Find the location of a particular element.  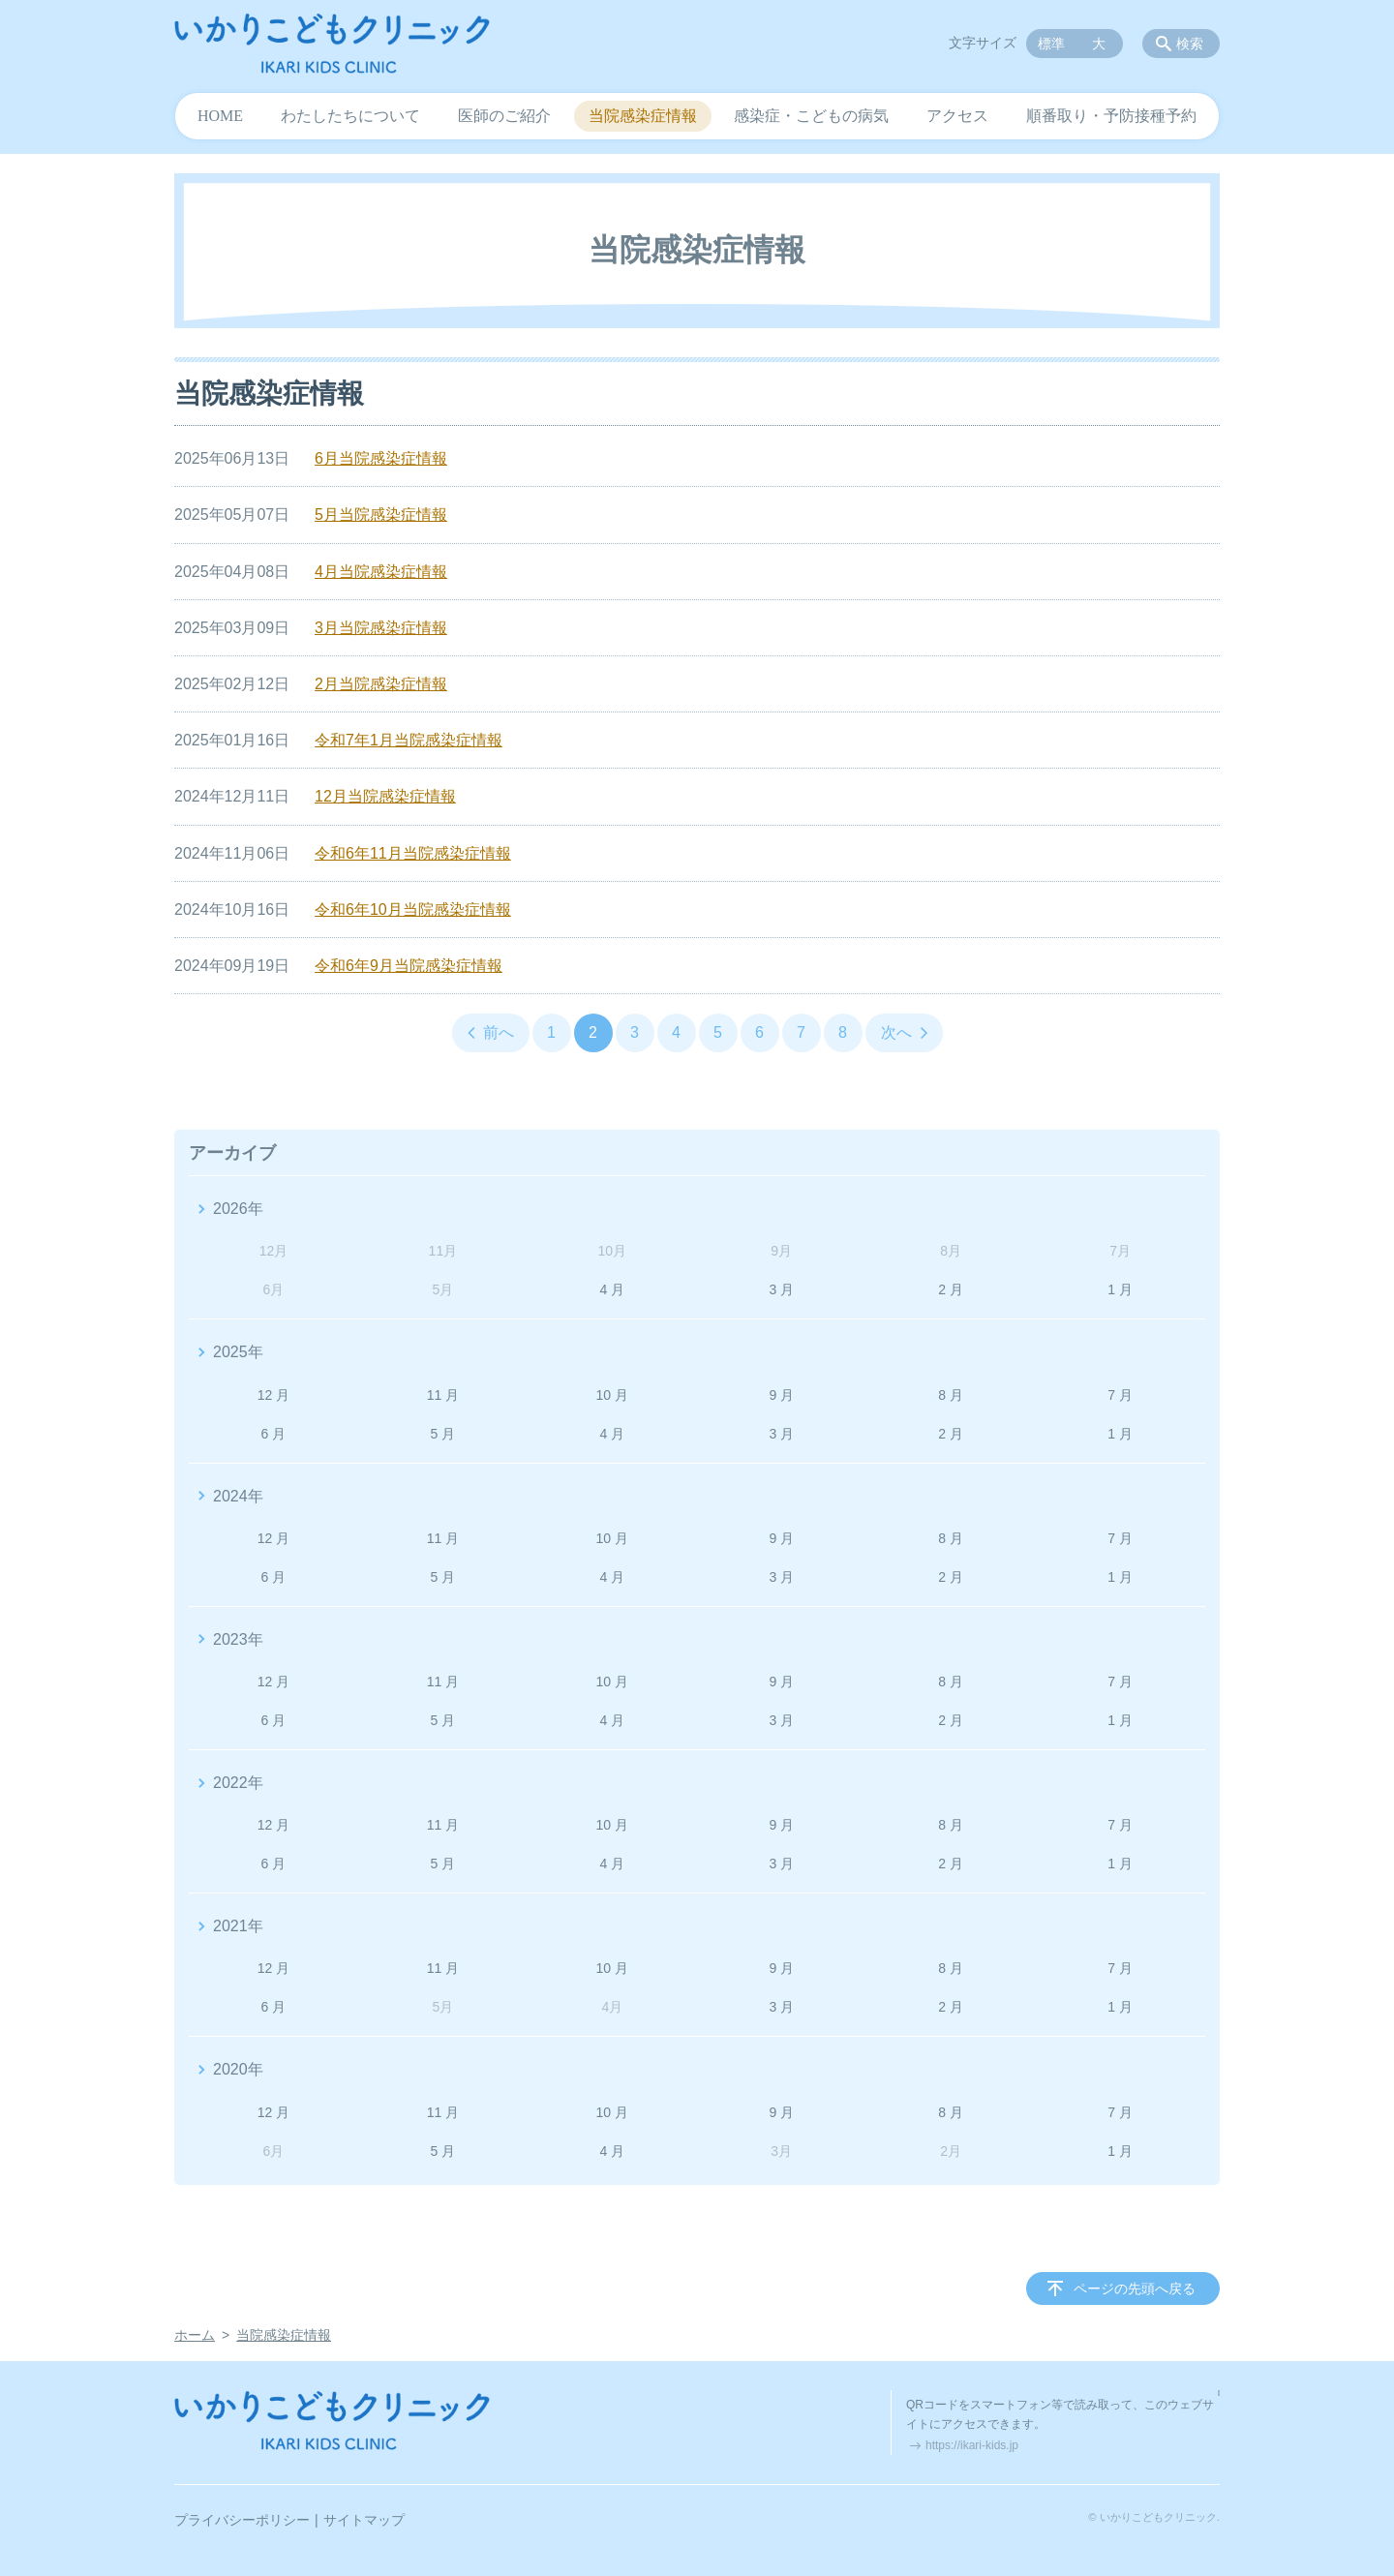

2 月 is located at coordinates (950, 1289).